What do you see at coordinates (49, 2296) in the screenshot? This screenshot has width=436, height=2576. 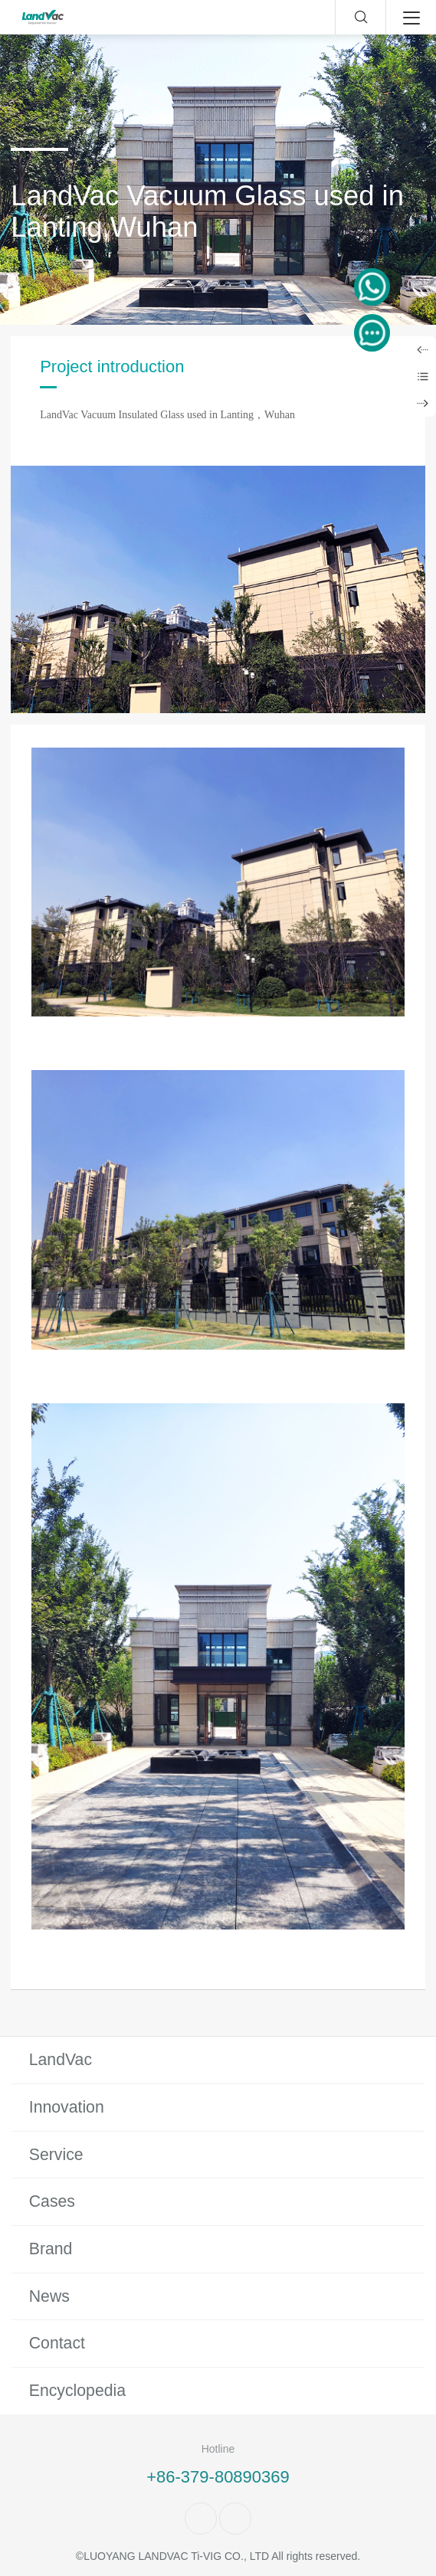 I see `News` at bounding box center [49, 2296].